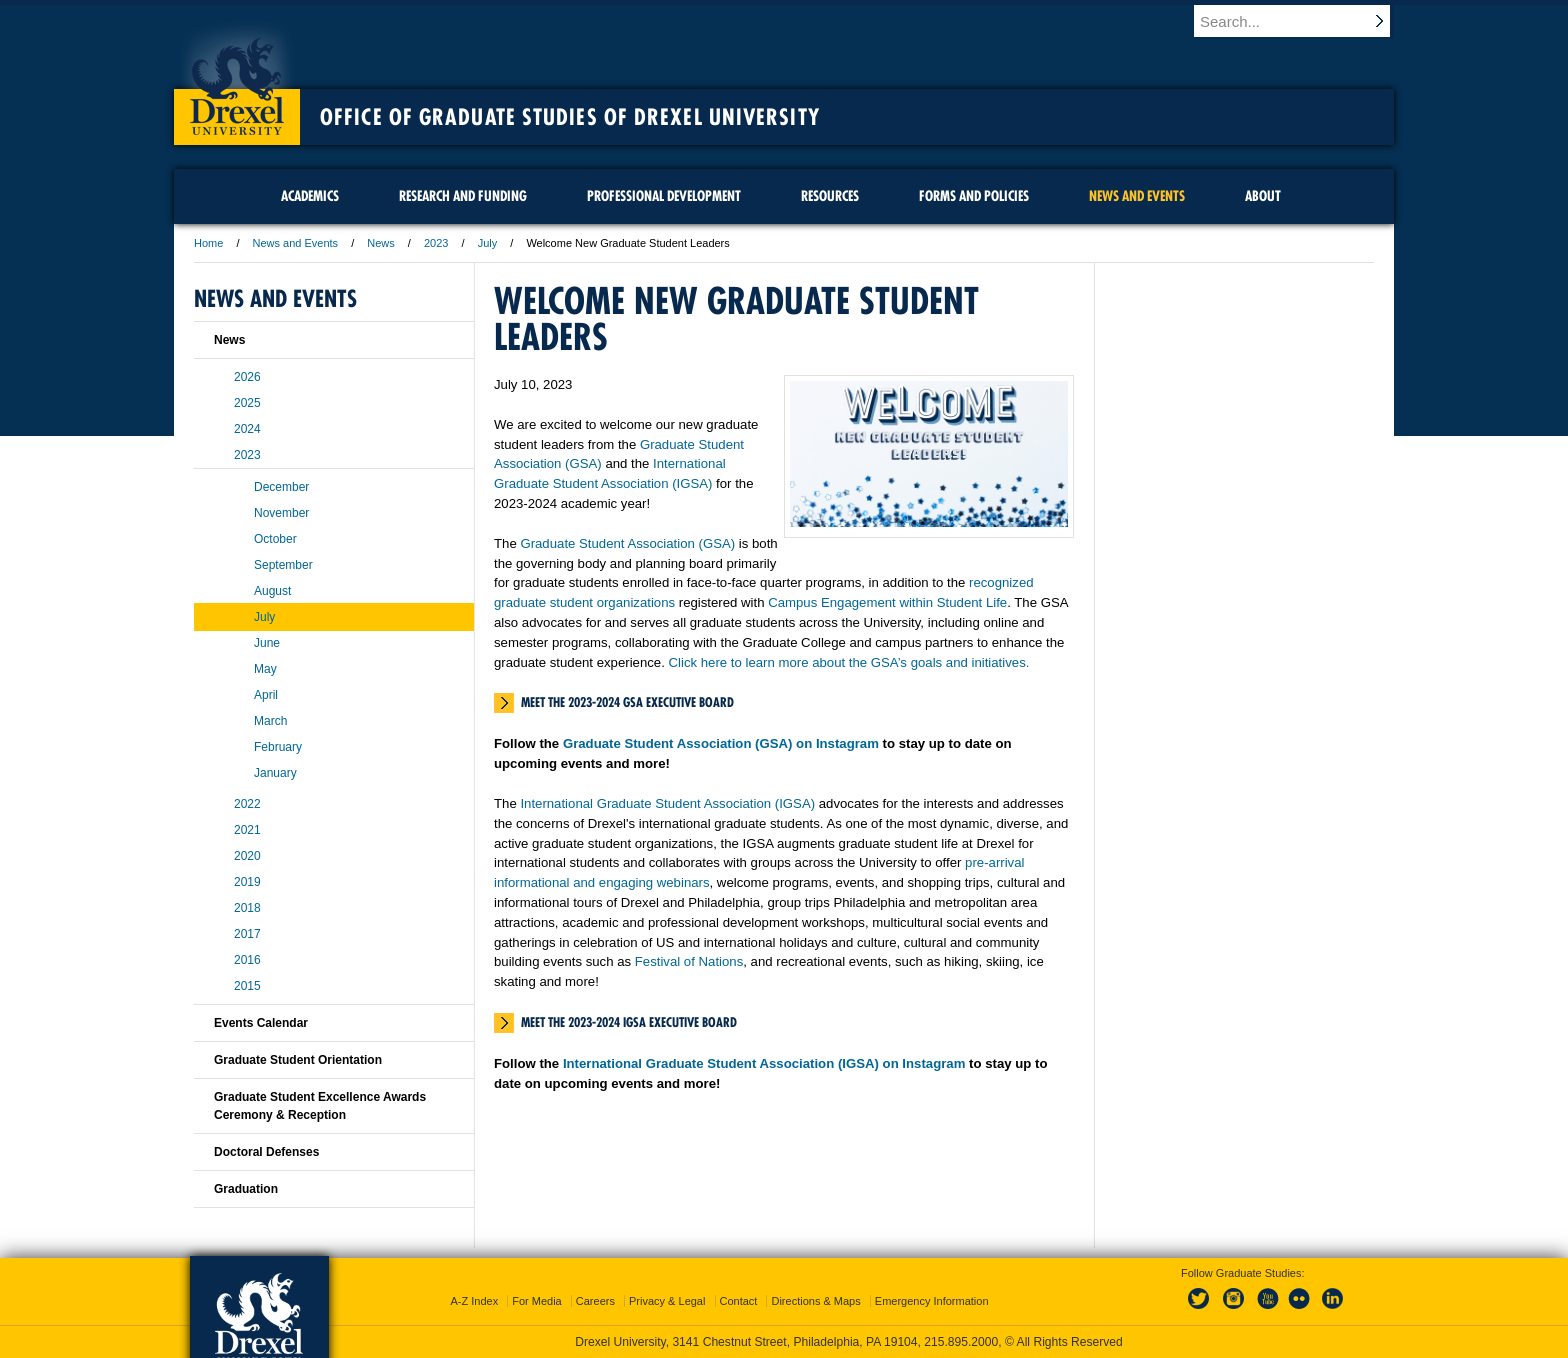 The width and height of the screenshot is (1568, 1358). Describe the element at coordinates (667, 803) in the screenshot. I see `International Graduate Student Association (IGSA)` at that location.